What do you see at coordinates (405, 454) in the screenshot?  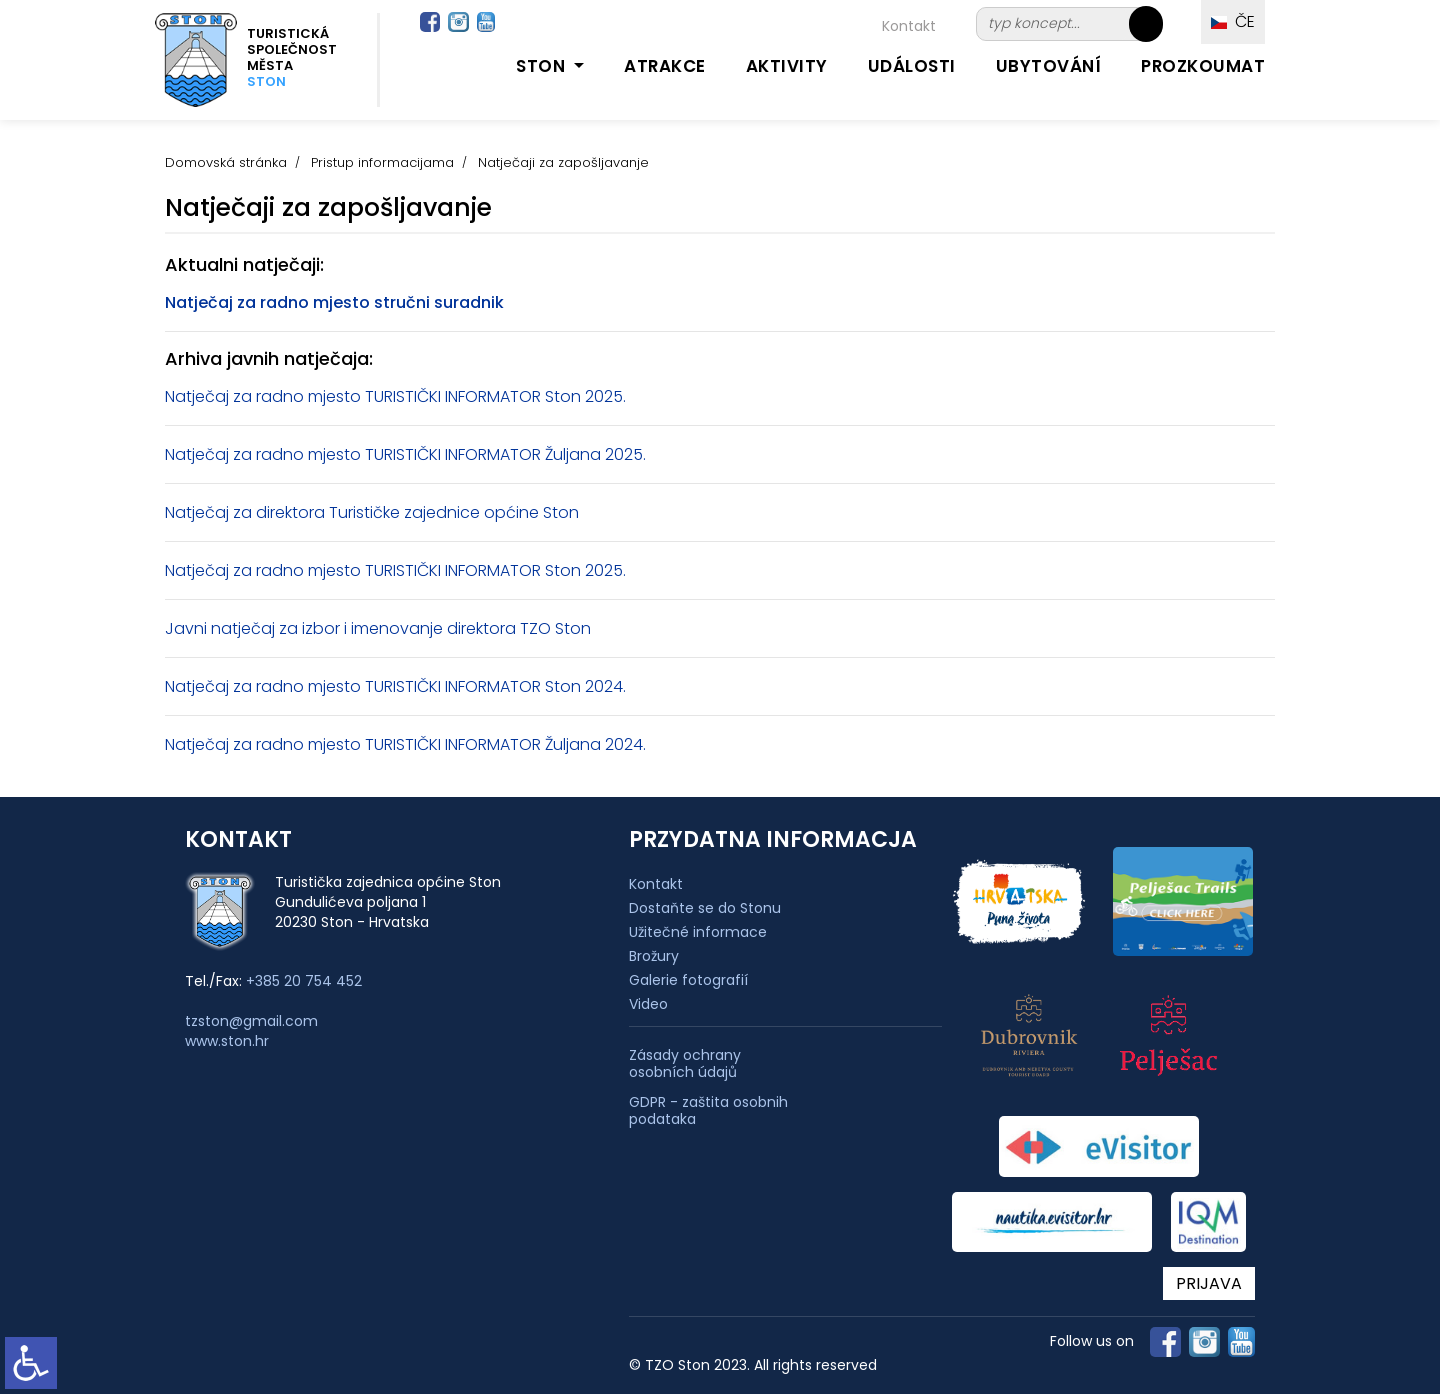 I see `Natječaj za radno mjesto TURISTIČKI INFORMATOR Žuljana 2025.` at bounding box center [405, 454].